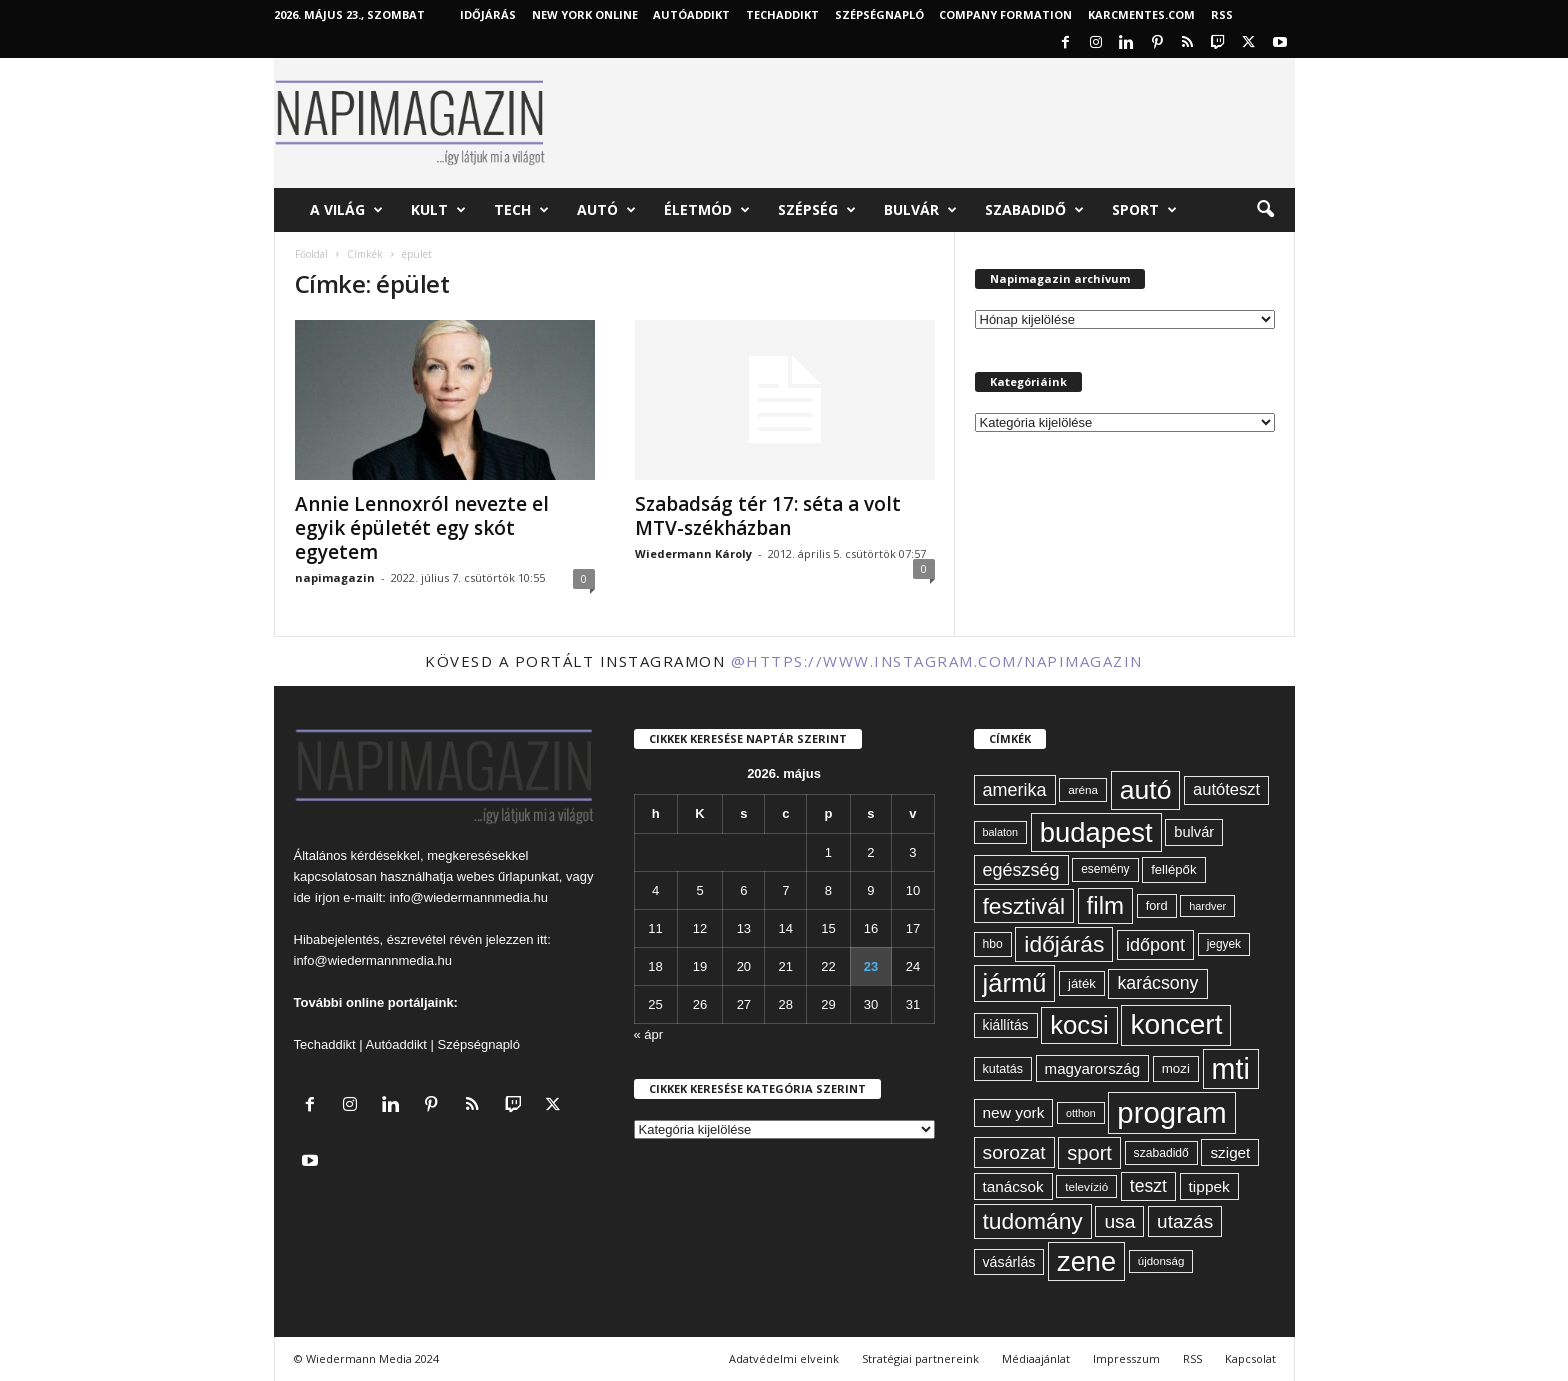 This screenshot has width=1568, height=1381. What do you see at coordinates (817, 210) in the screenshot?
I see `Szépség` at bounding box center [817, 210].